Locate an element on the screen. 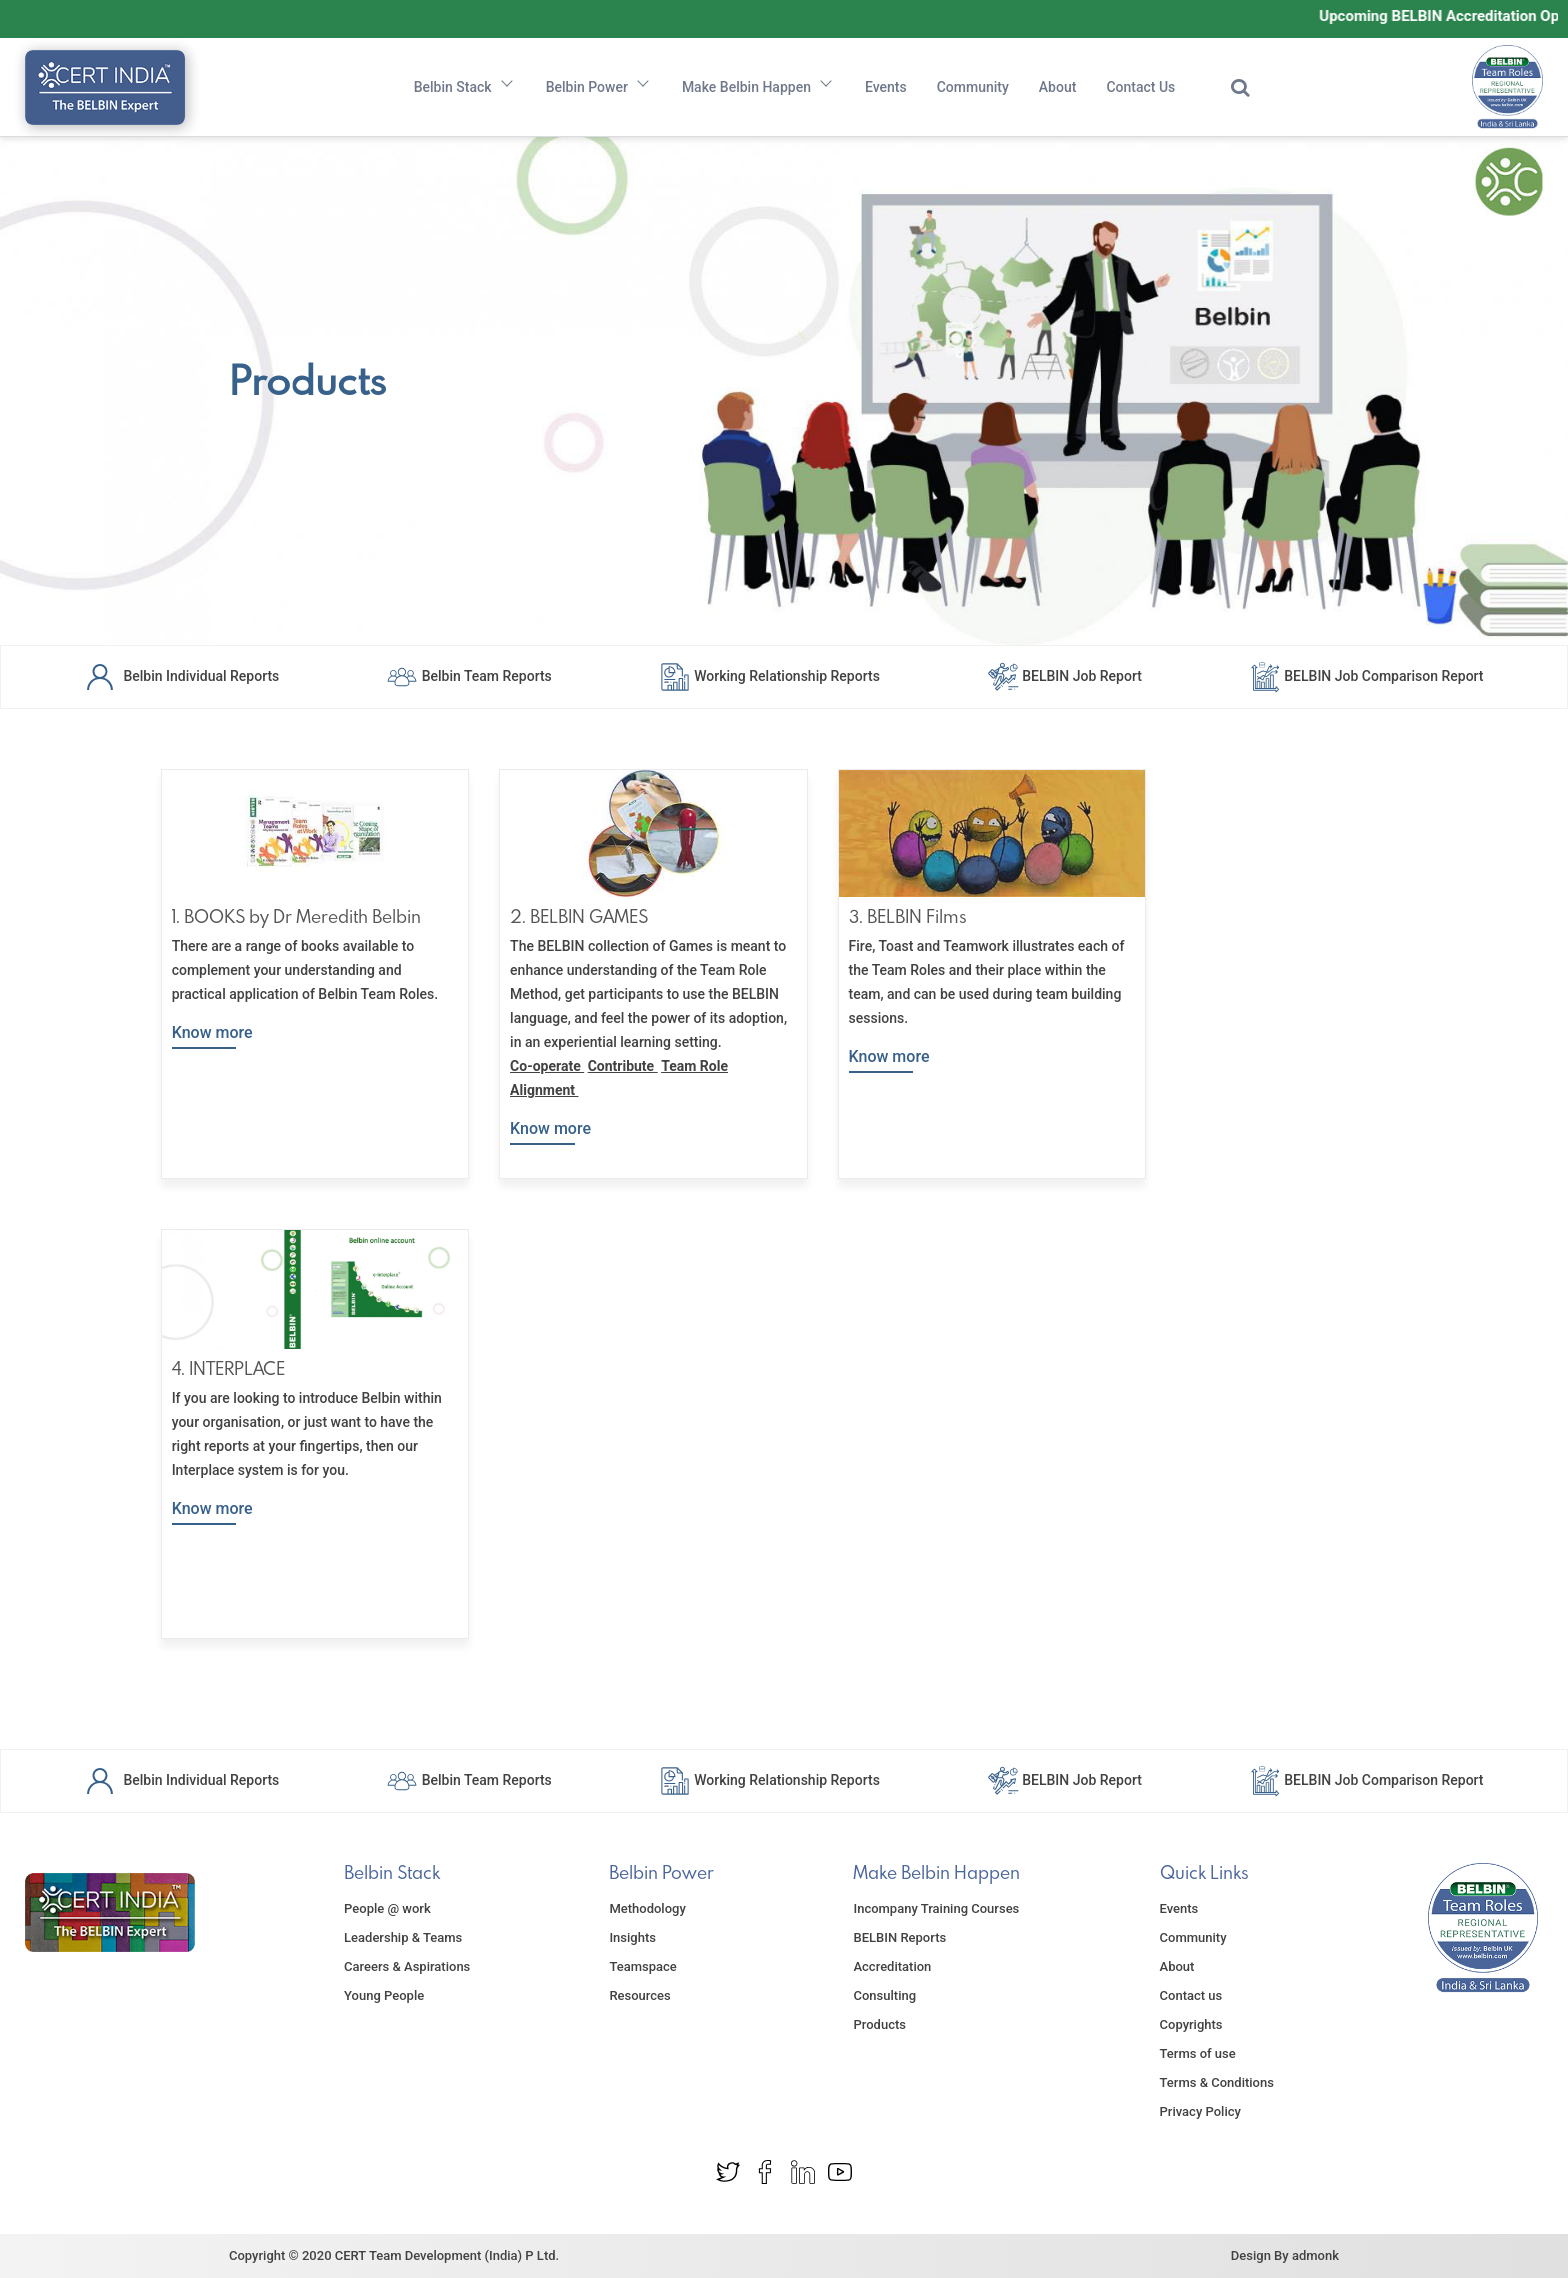 This screenshot has width=1568, height=2278. Privacy Policy is located at coordinates (1200, 2111).